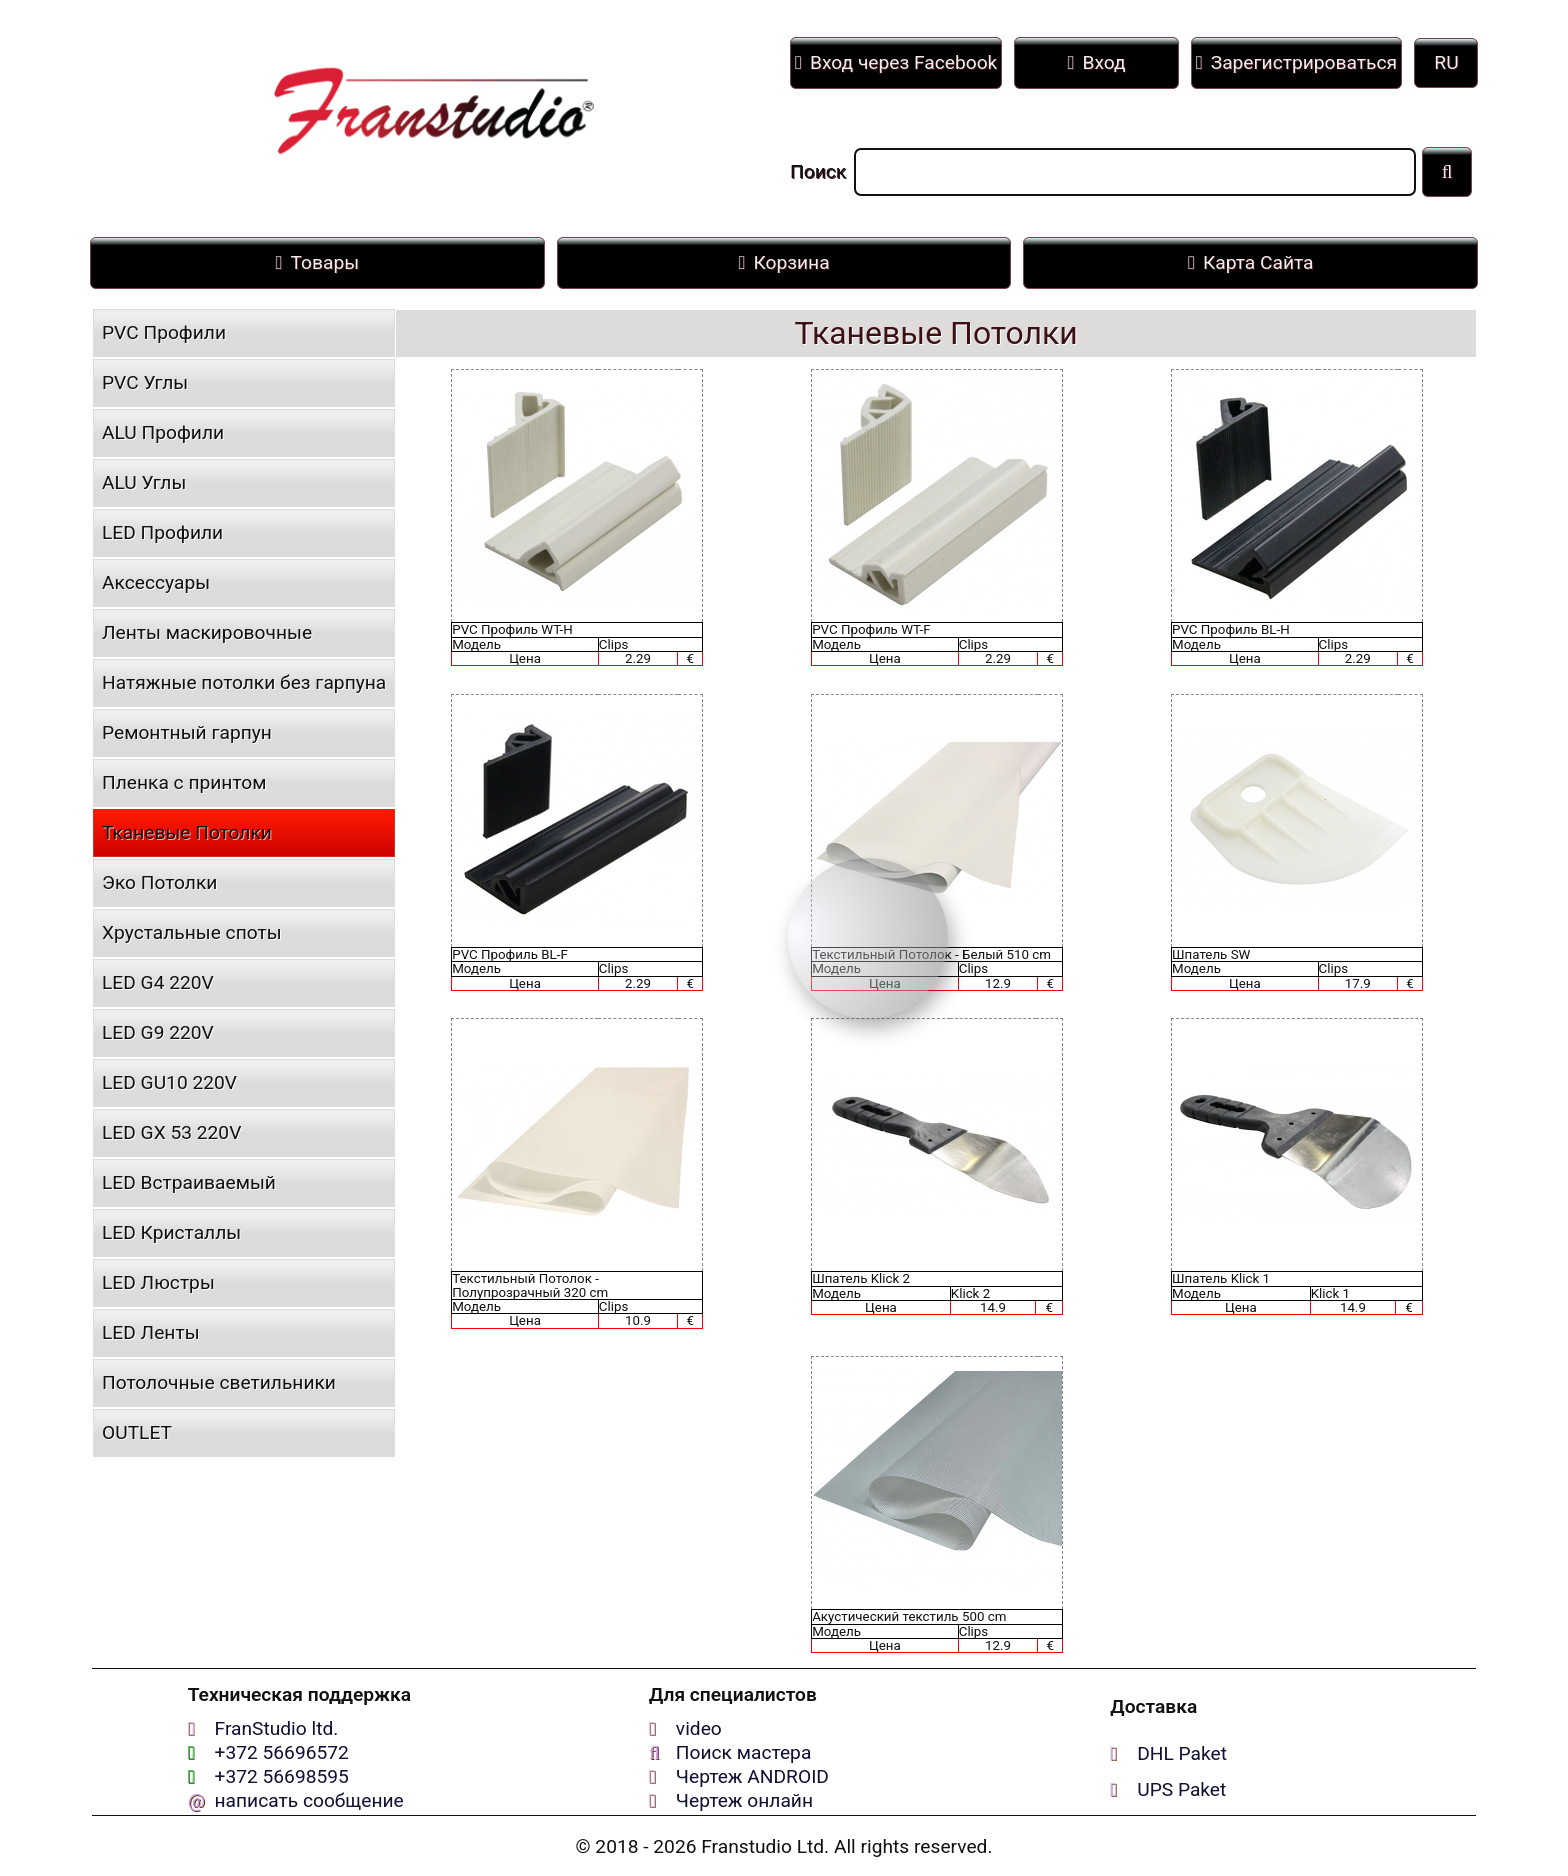 The height and width of the screenshot is (1876, 1568). What do you see at coordinates (171, 1132) in the screenshot?
I see `LED GX 53 220V` at bounding box center [171, 1132].